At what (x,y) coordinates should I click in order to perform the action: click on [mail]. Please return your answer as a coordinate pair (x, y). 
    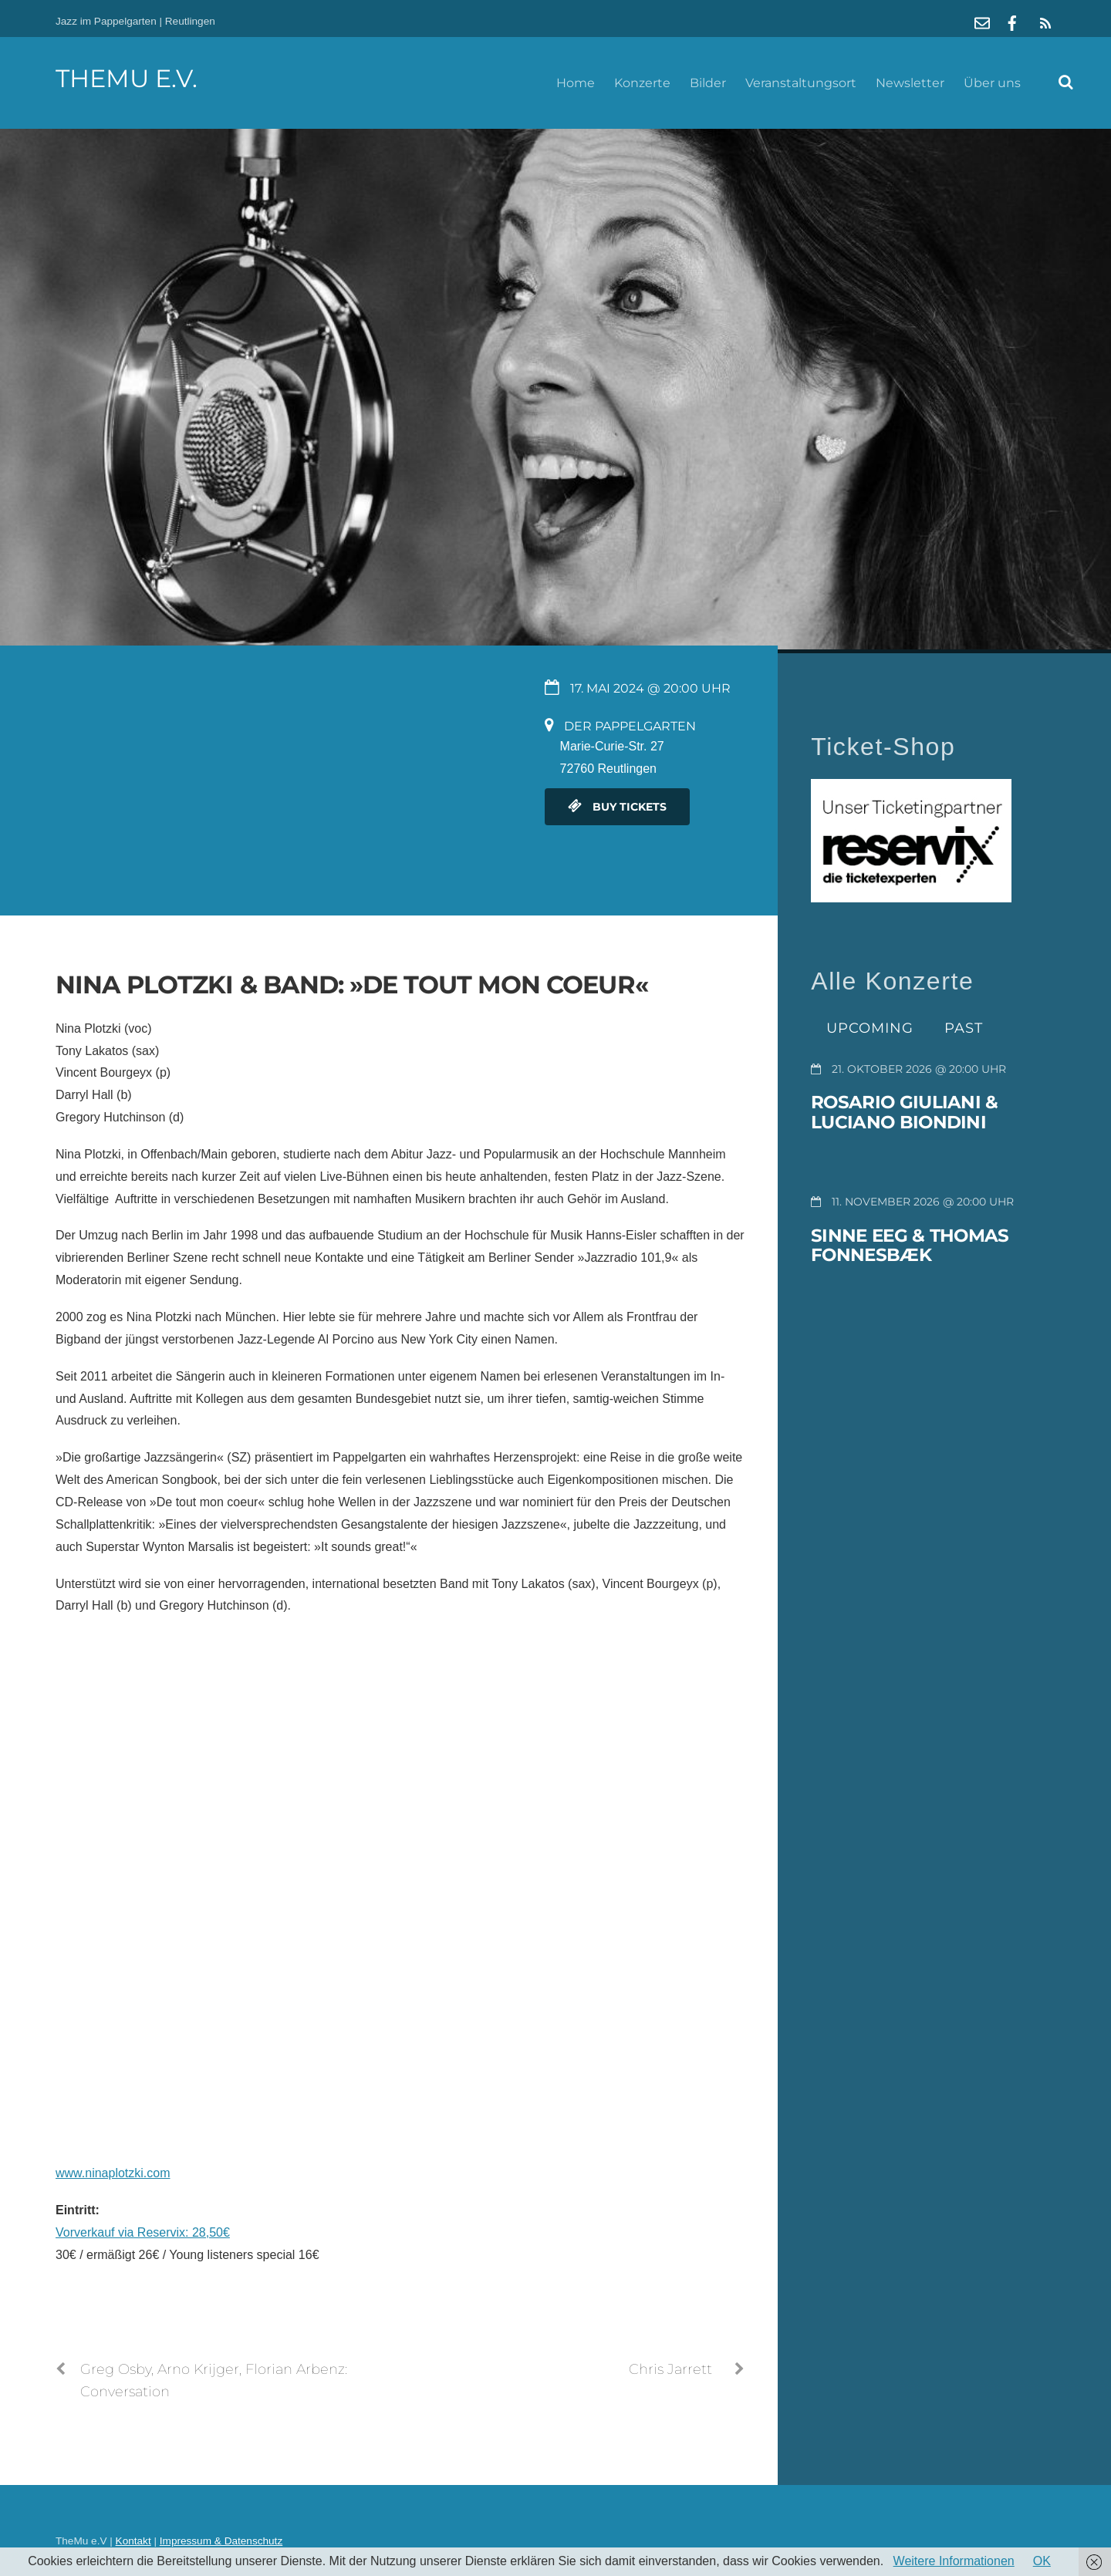
    Looking at the image, I should click on (982, 21).